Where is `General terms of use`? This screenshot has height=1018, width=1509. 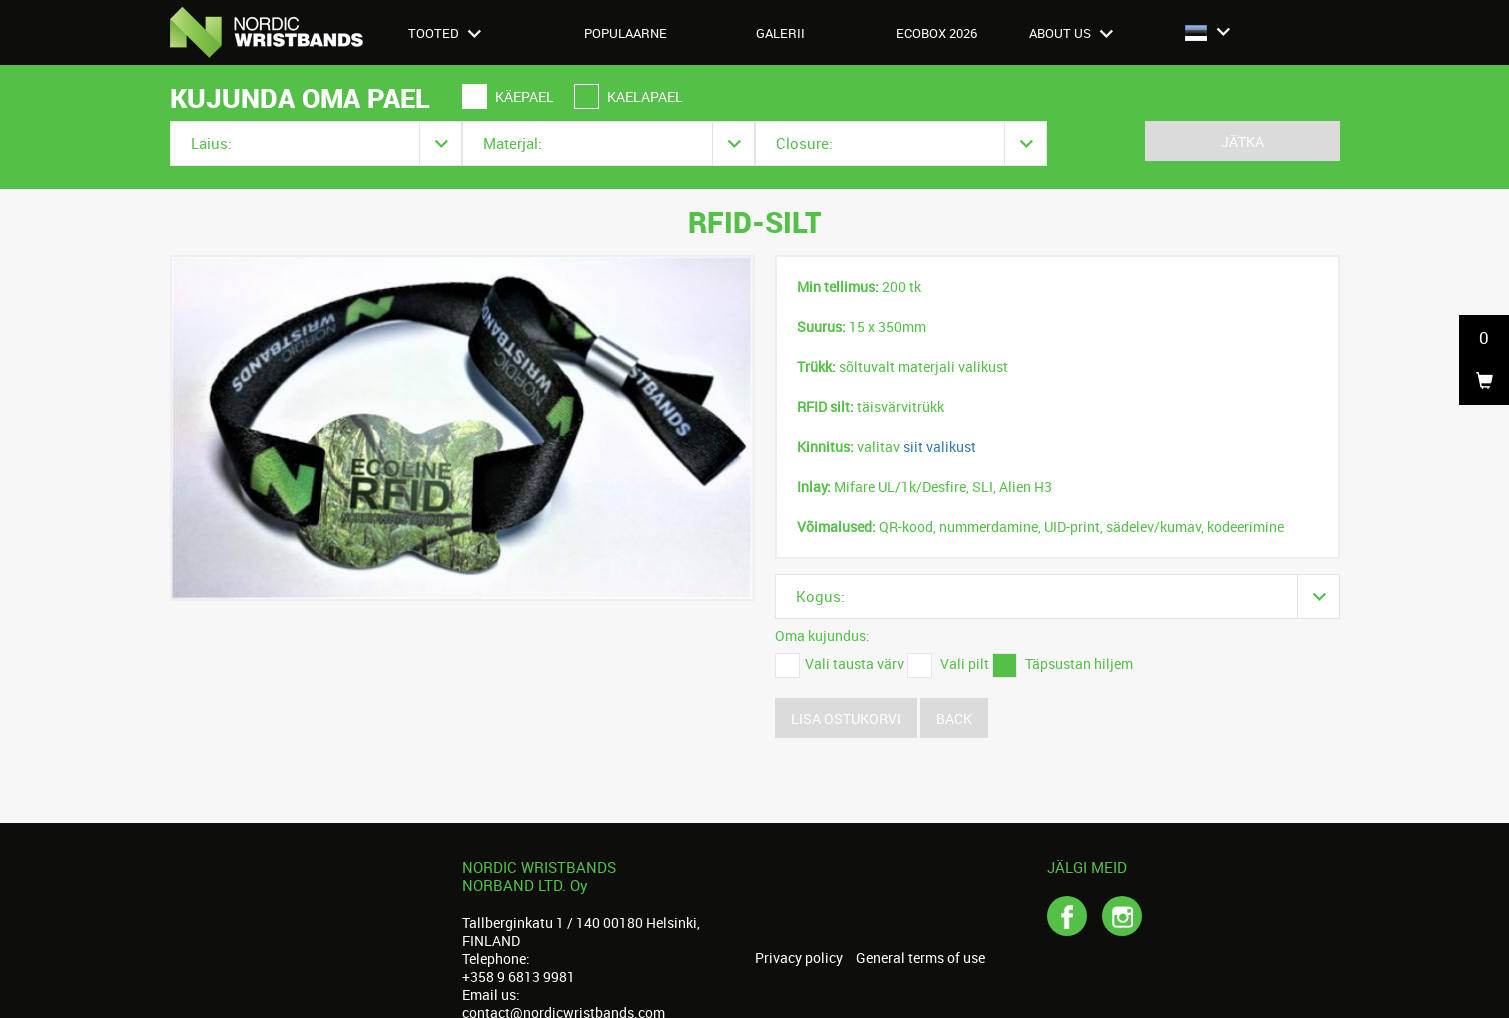
General terms of use is located at coordinates (920, 958).